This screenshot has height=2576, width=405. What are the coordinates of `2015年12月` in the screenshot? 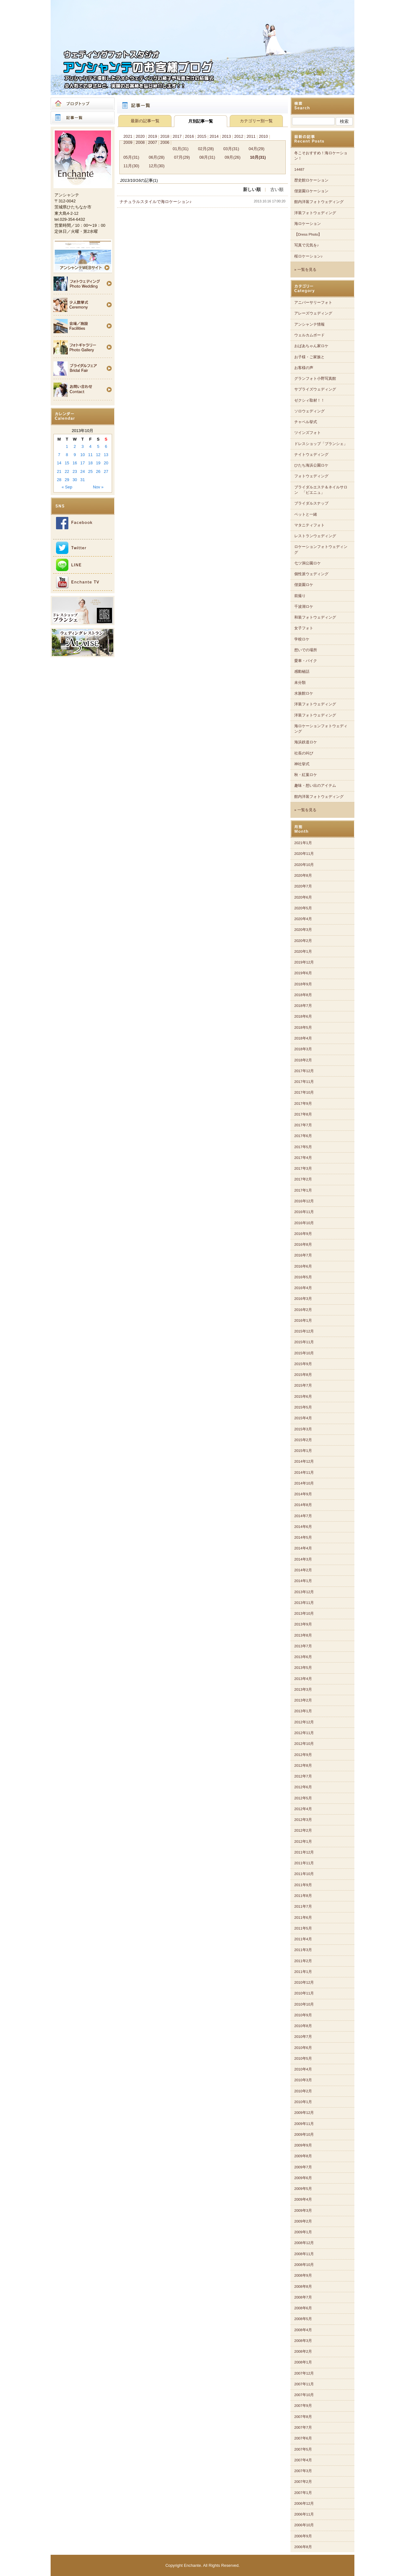 It's located at (304, 1331).